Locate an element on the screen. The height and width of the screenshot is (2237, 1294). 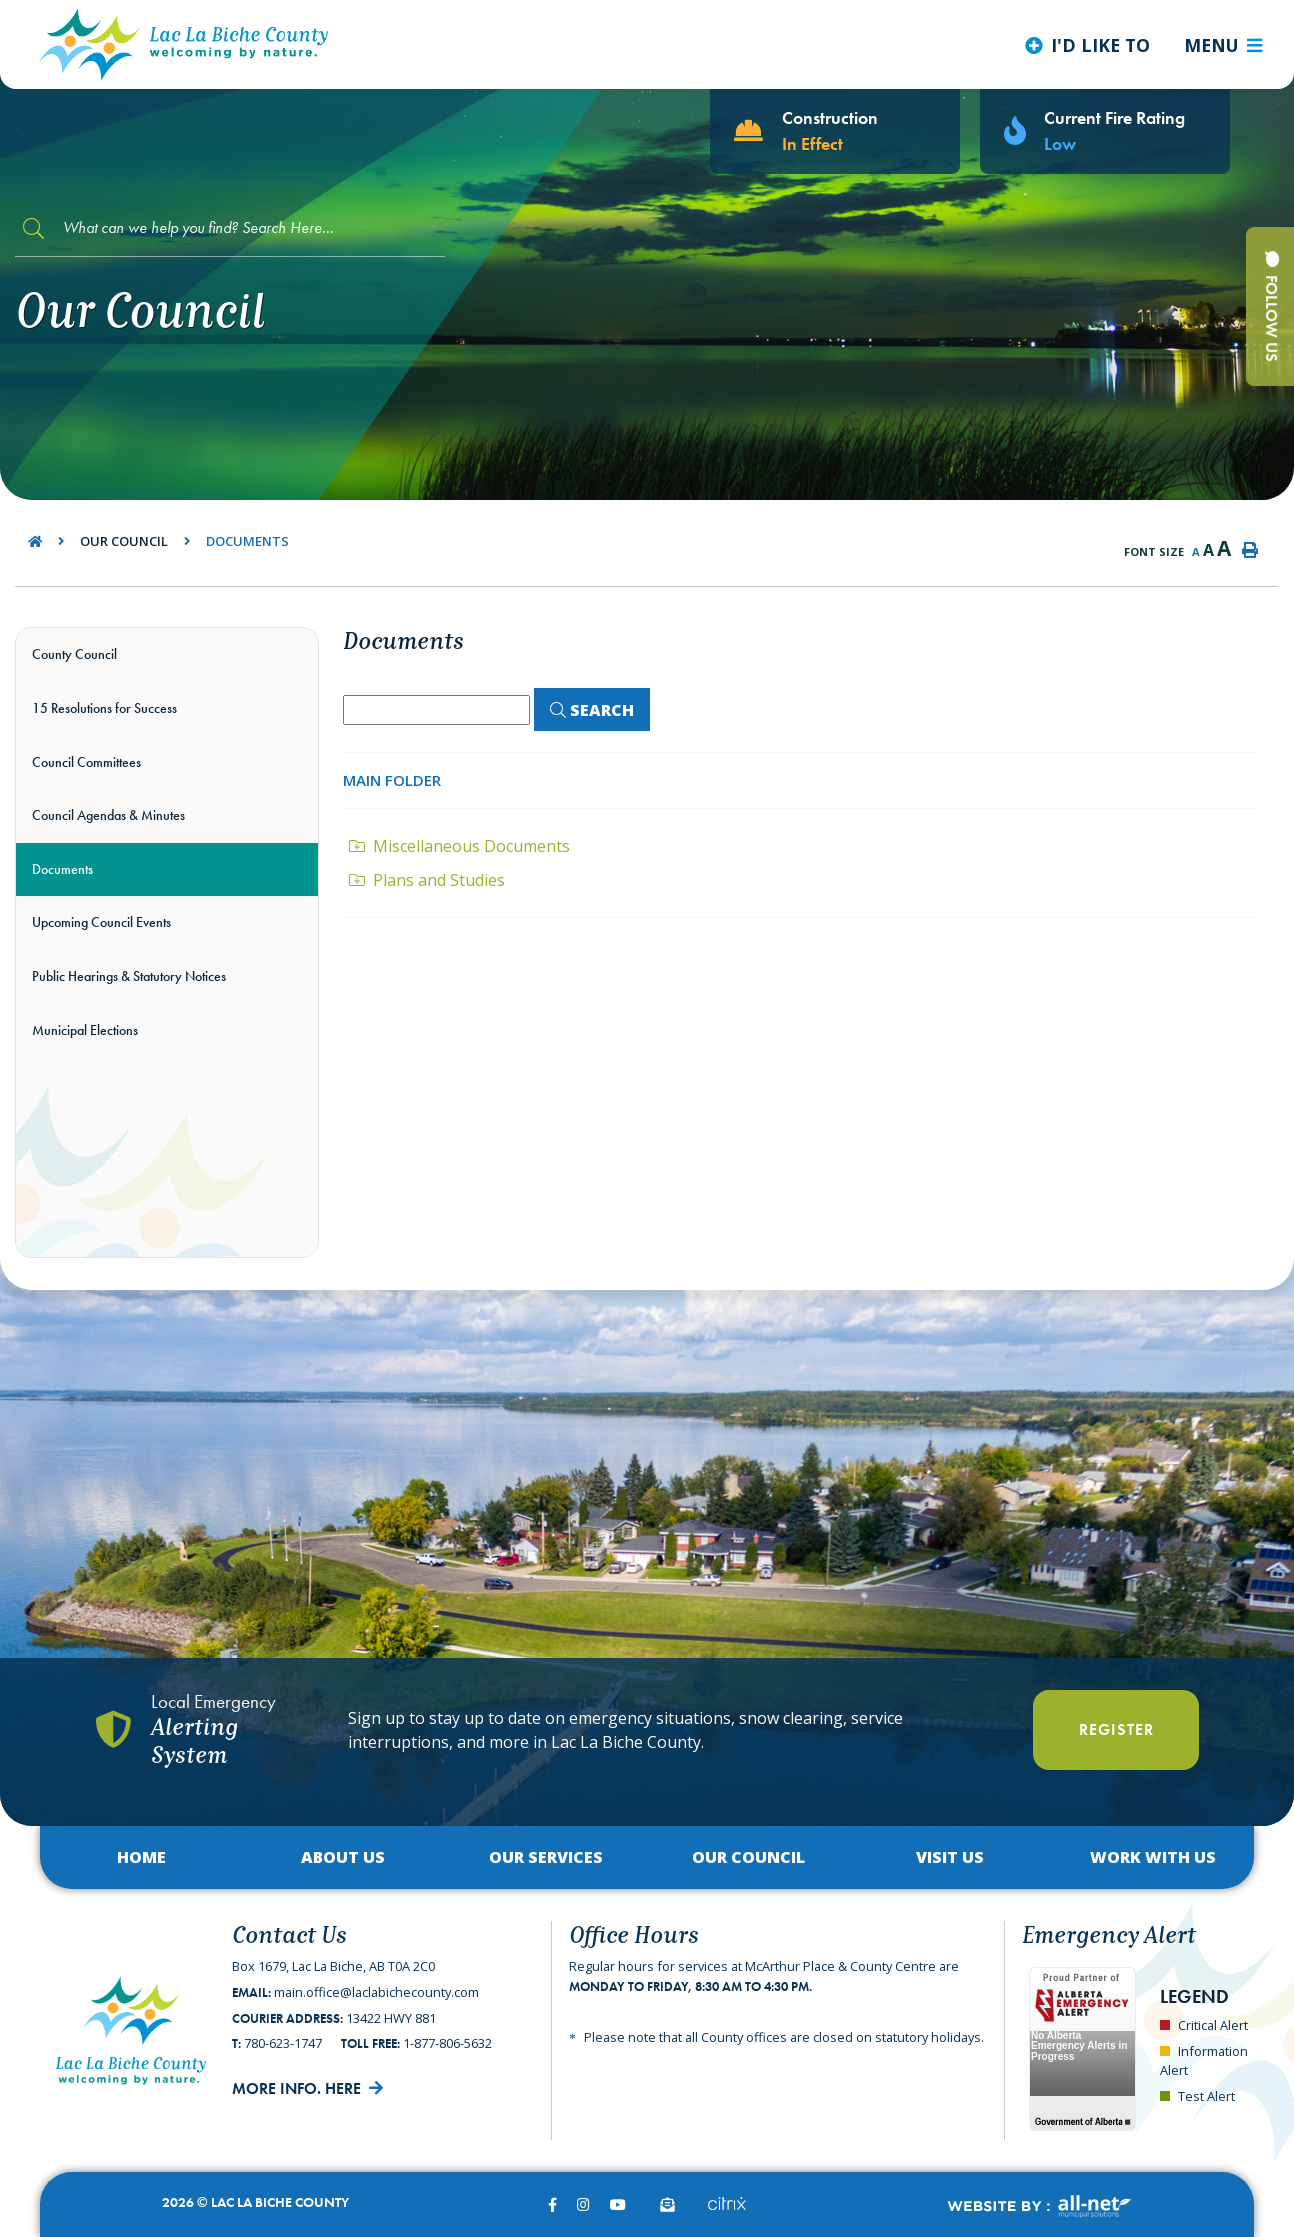
Council Agendas & Minutes [menuitem] is located at coordinates (108, 815).